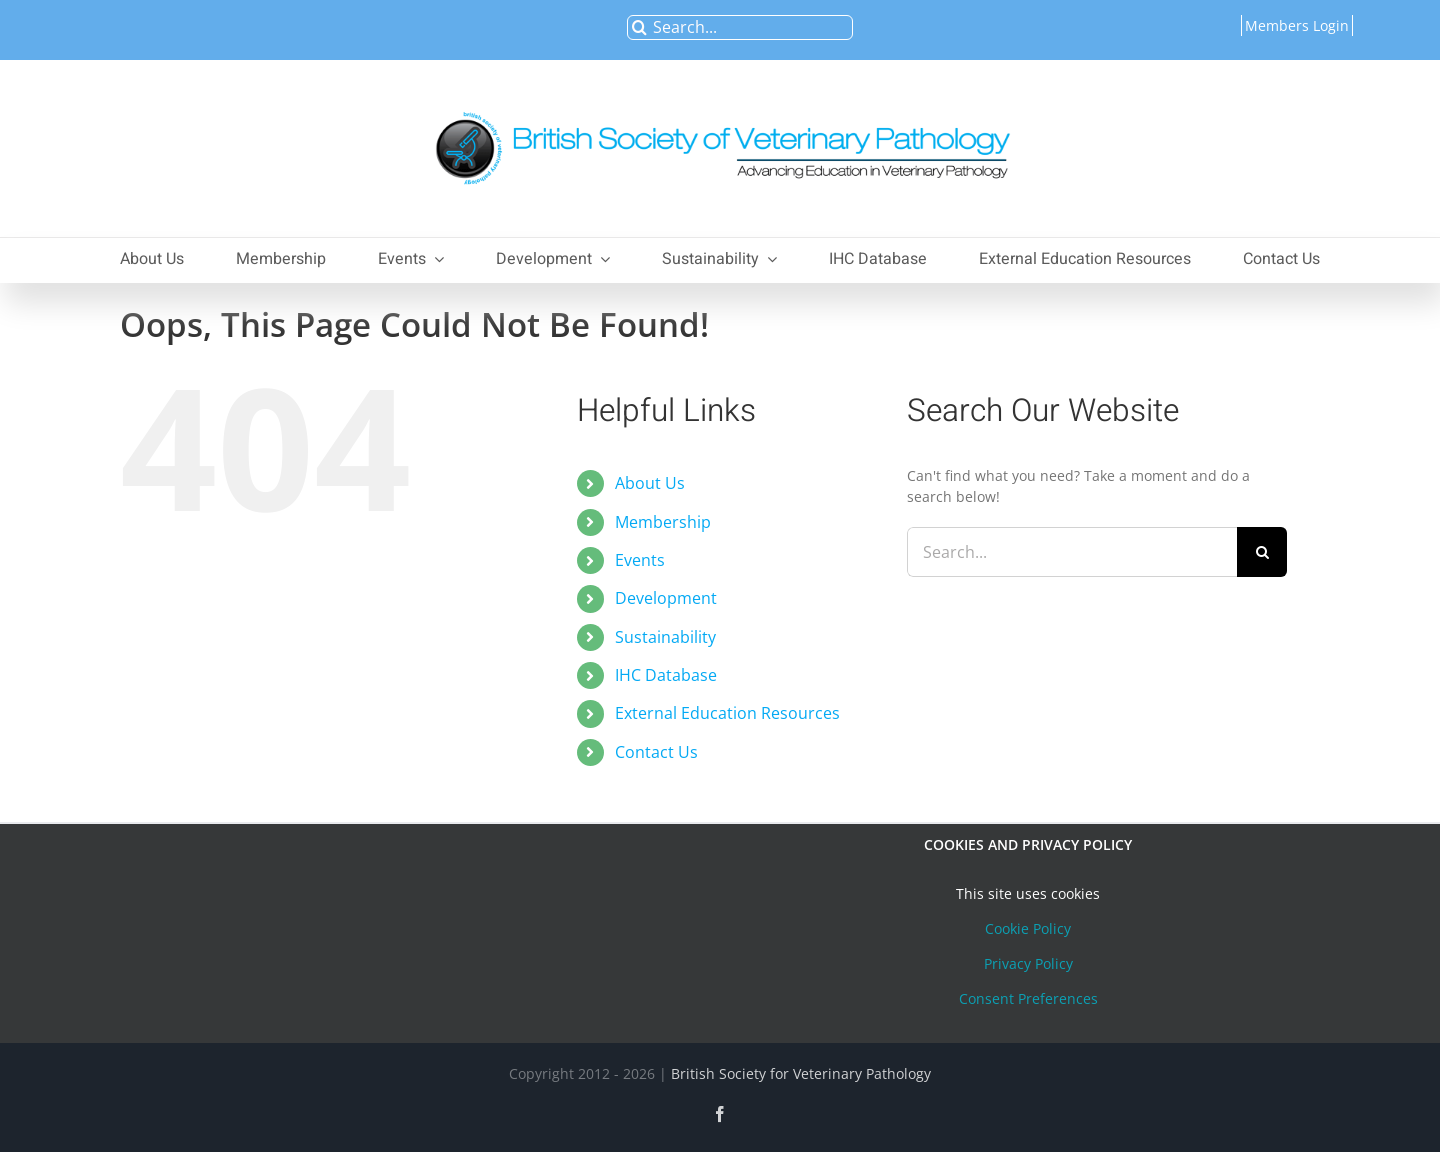 Image resolution: width=1440 pixels, height=1152 pixels. What do you see at coordinates (666, 598) in the screenshot?
I see `Development` at bounding box center [666, 598].